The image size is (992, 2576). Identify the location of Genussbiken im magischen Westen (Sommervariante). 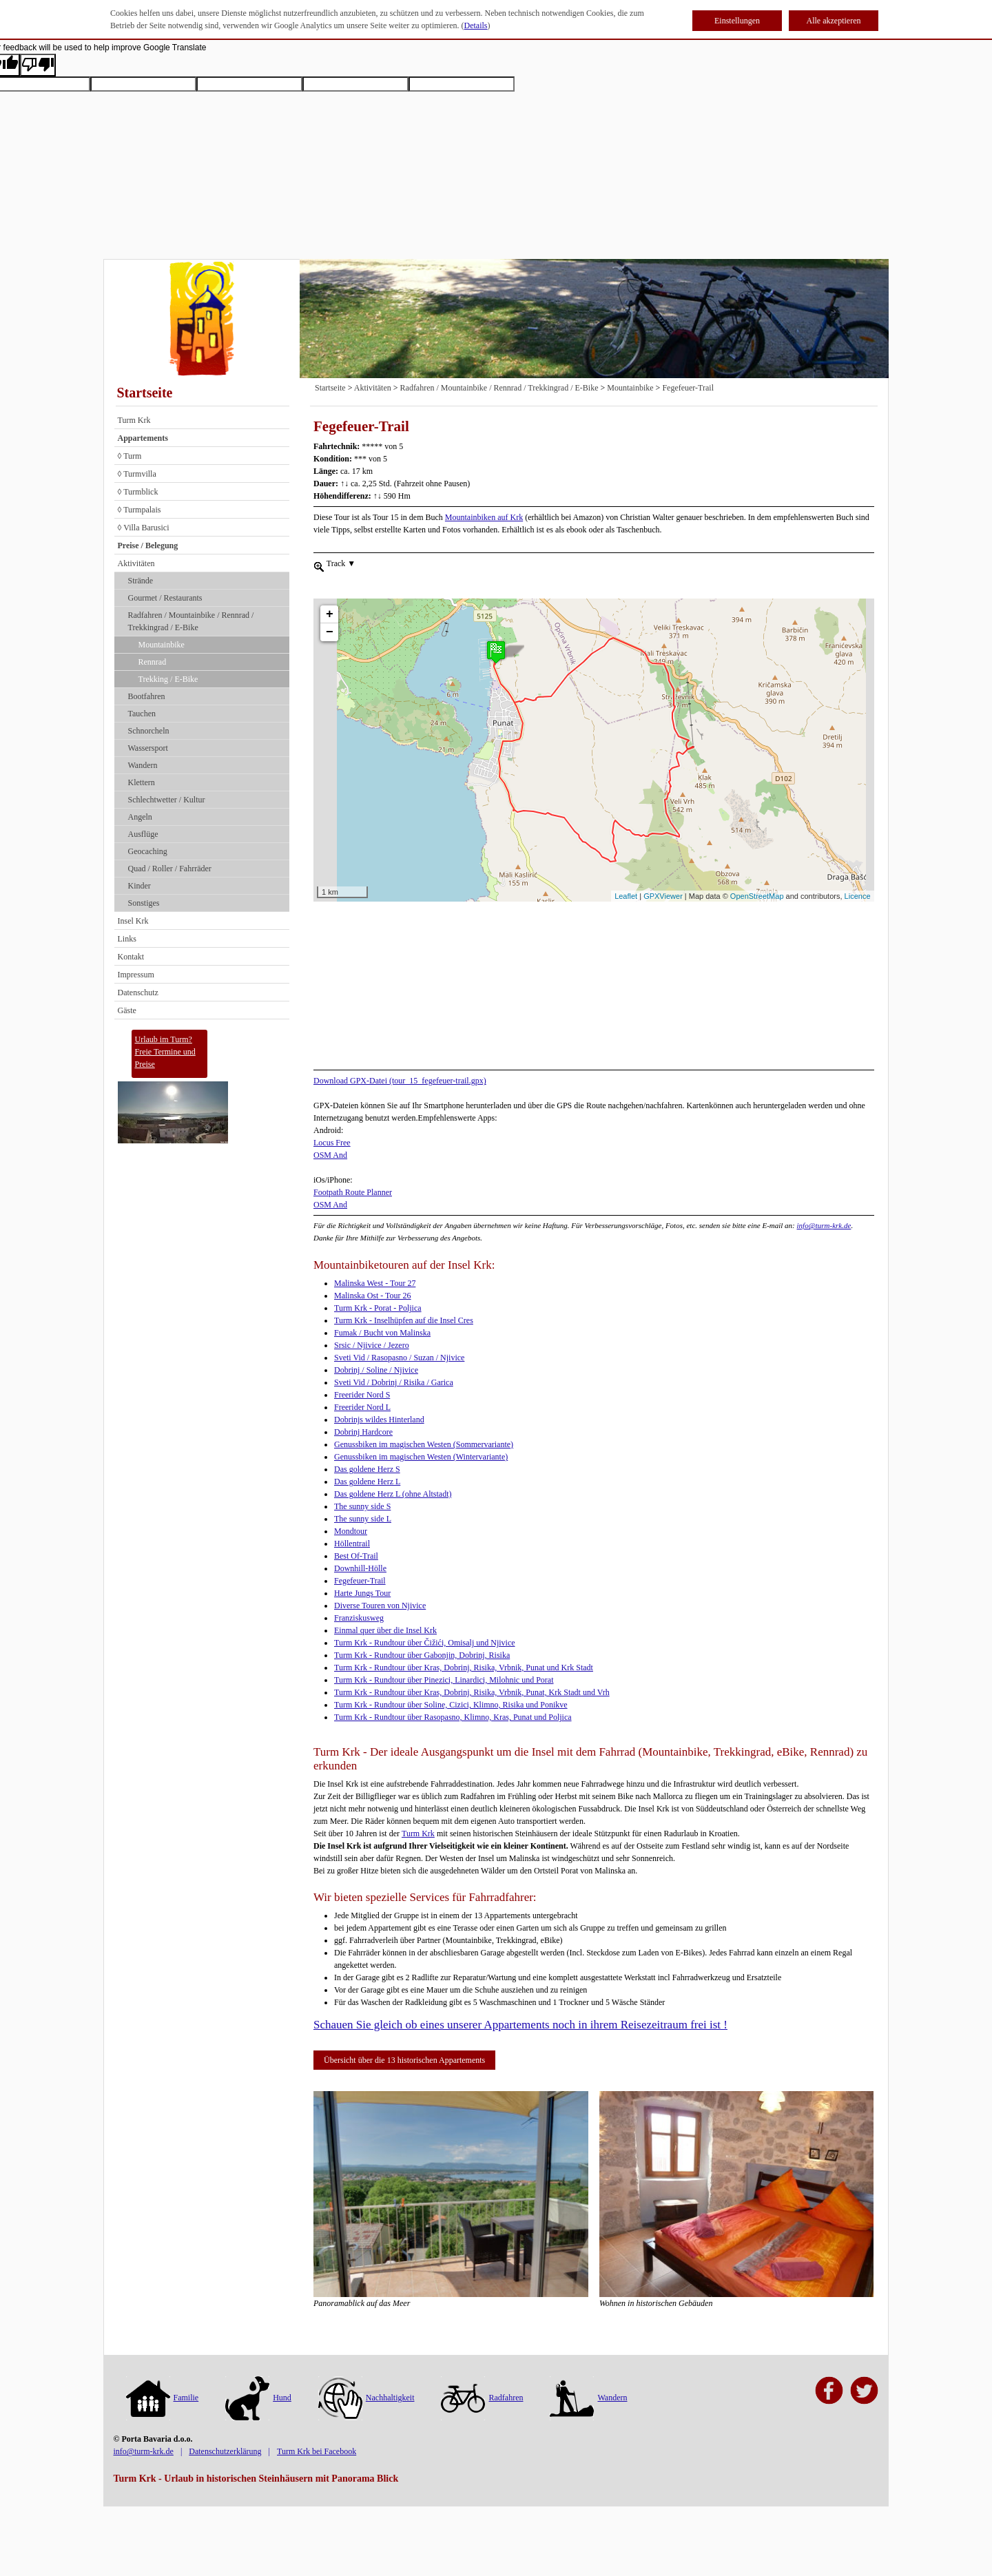
(423, 1444).